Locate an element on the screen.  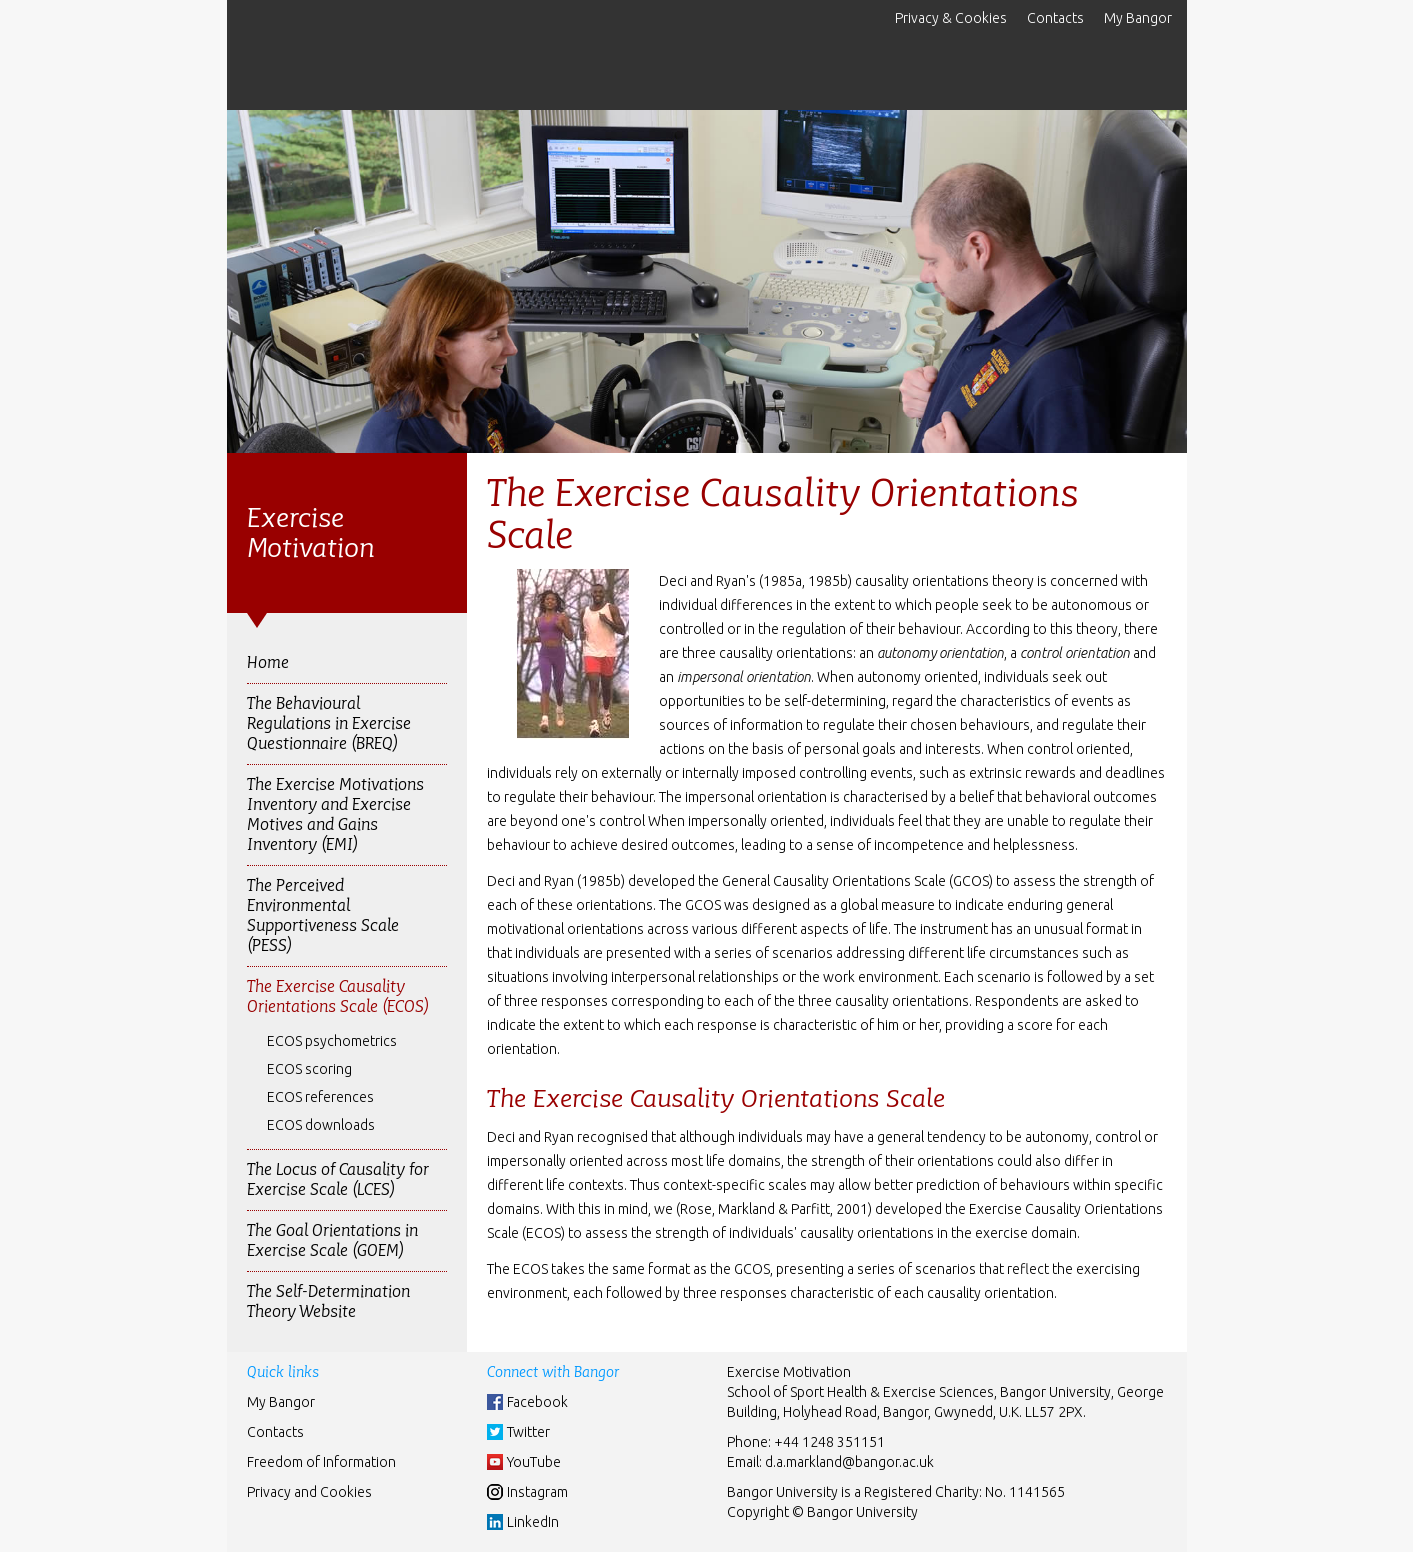
The Behavioural Regulations in Exercise Questionnaire (BREQ) is located at coordinates (329, 723).